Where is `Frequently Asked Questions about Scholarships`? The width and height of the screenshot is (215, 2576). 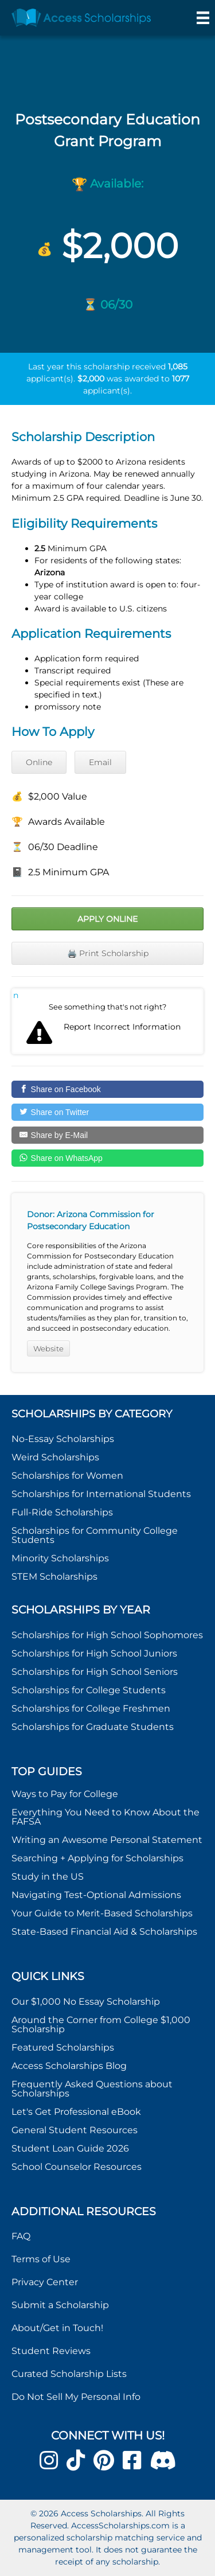 Frequently Asked Questions about Scholarships is located at coordinates (92, 2089).